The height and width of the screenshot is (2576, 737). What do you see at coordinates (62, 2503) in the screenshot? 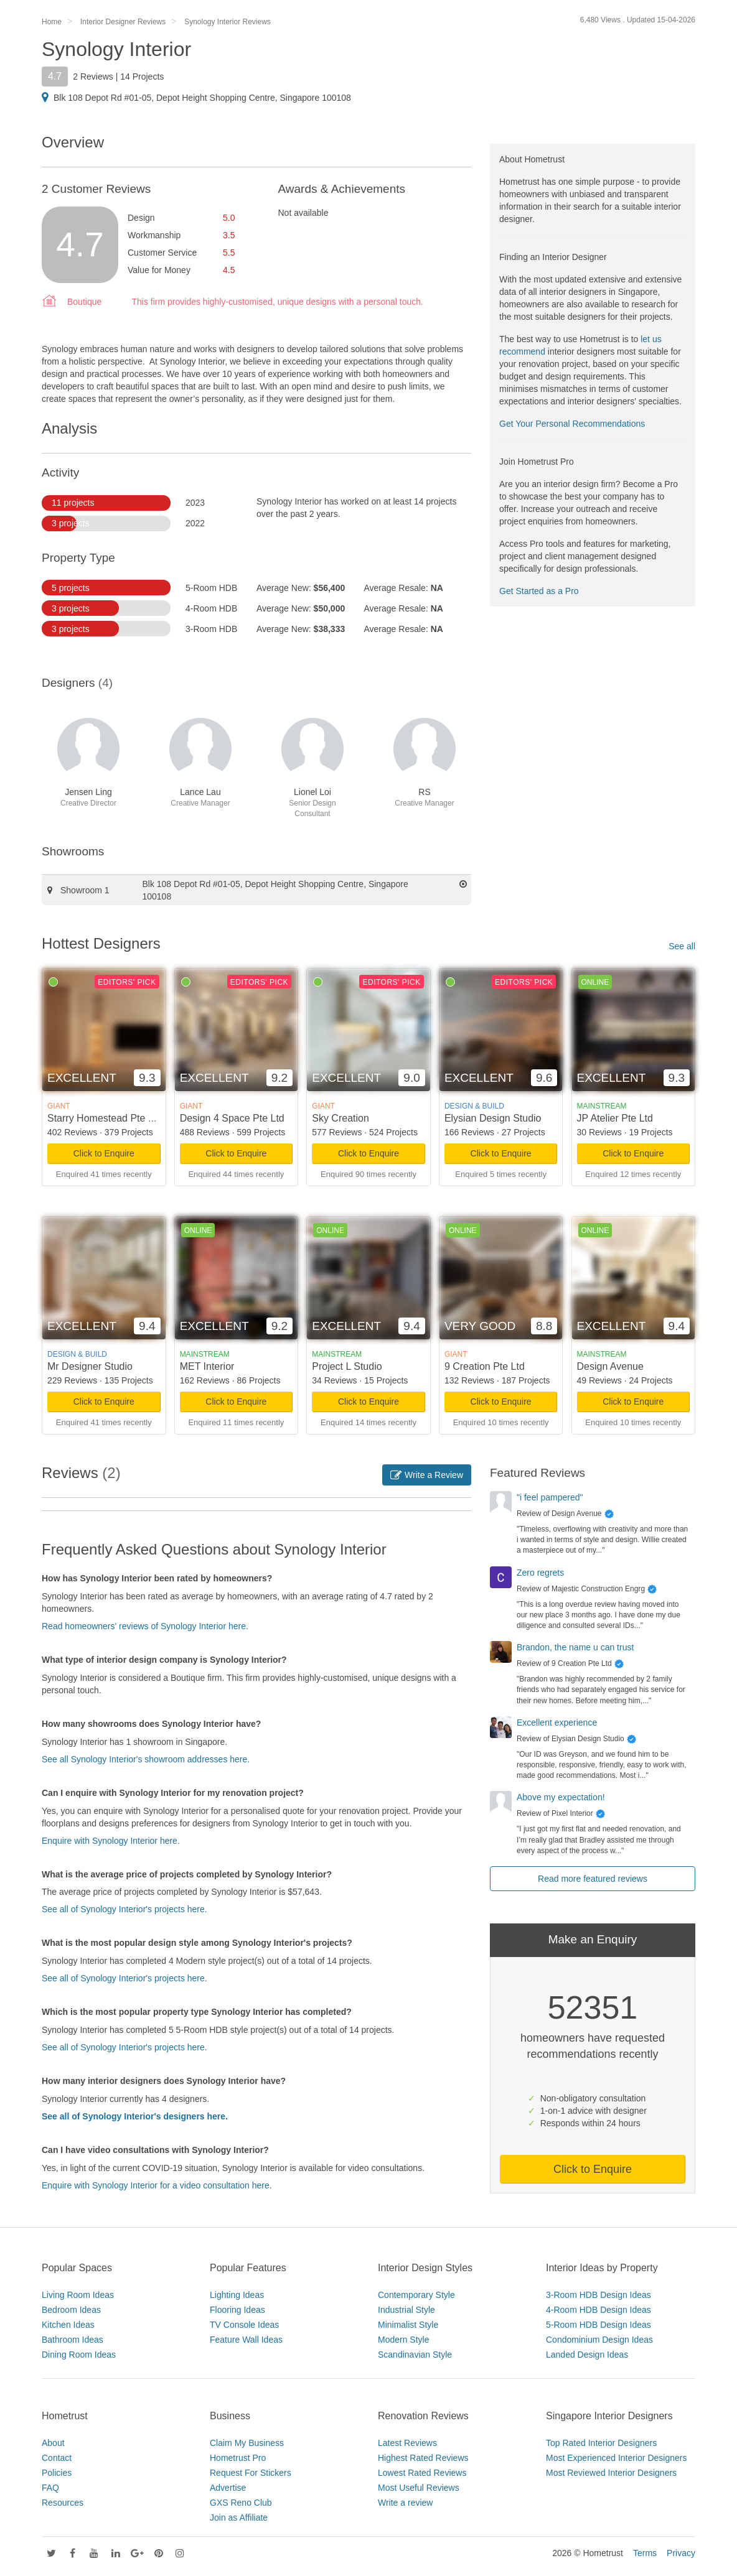
I see `Resources` at bounding box center [62, 2503].